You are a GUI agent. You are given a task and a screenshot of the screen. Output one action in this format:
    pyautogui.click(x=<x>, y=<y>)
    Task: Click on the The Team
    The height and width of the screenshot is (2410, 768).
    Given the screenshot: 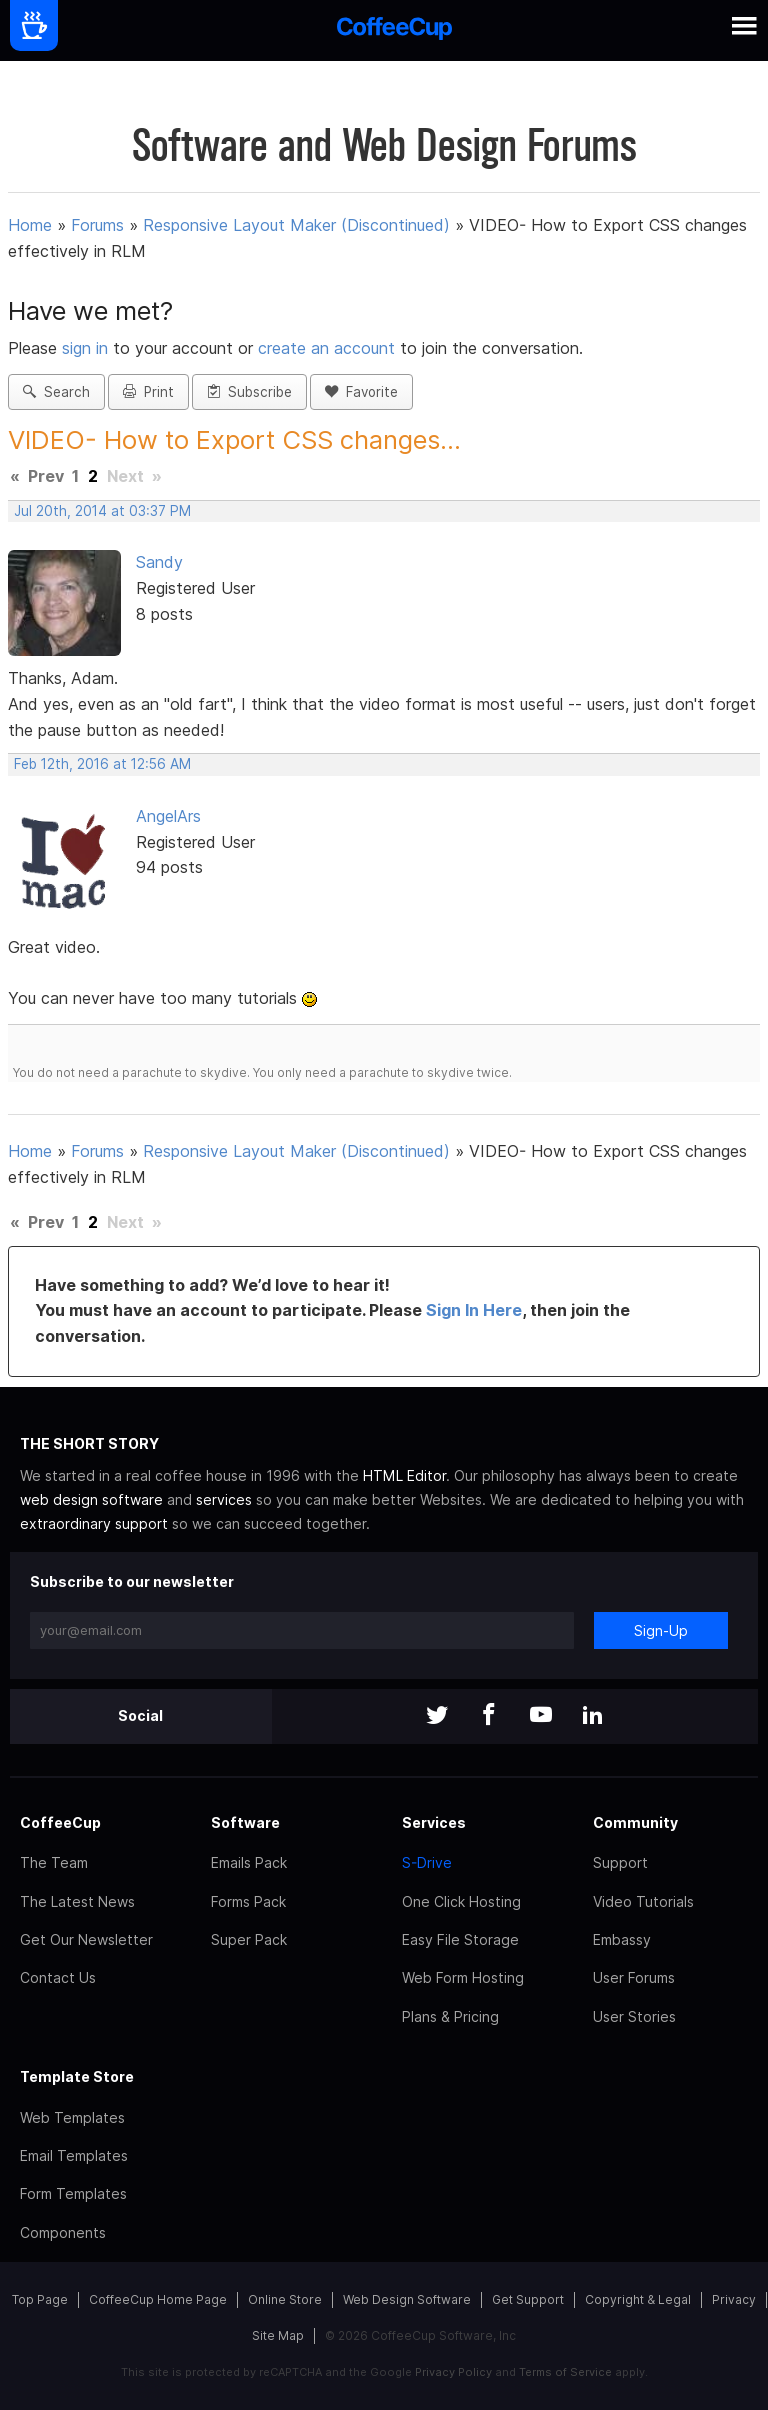 What is the action you would take?
    pyautogui.click(x=54, y=1862)
    